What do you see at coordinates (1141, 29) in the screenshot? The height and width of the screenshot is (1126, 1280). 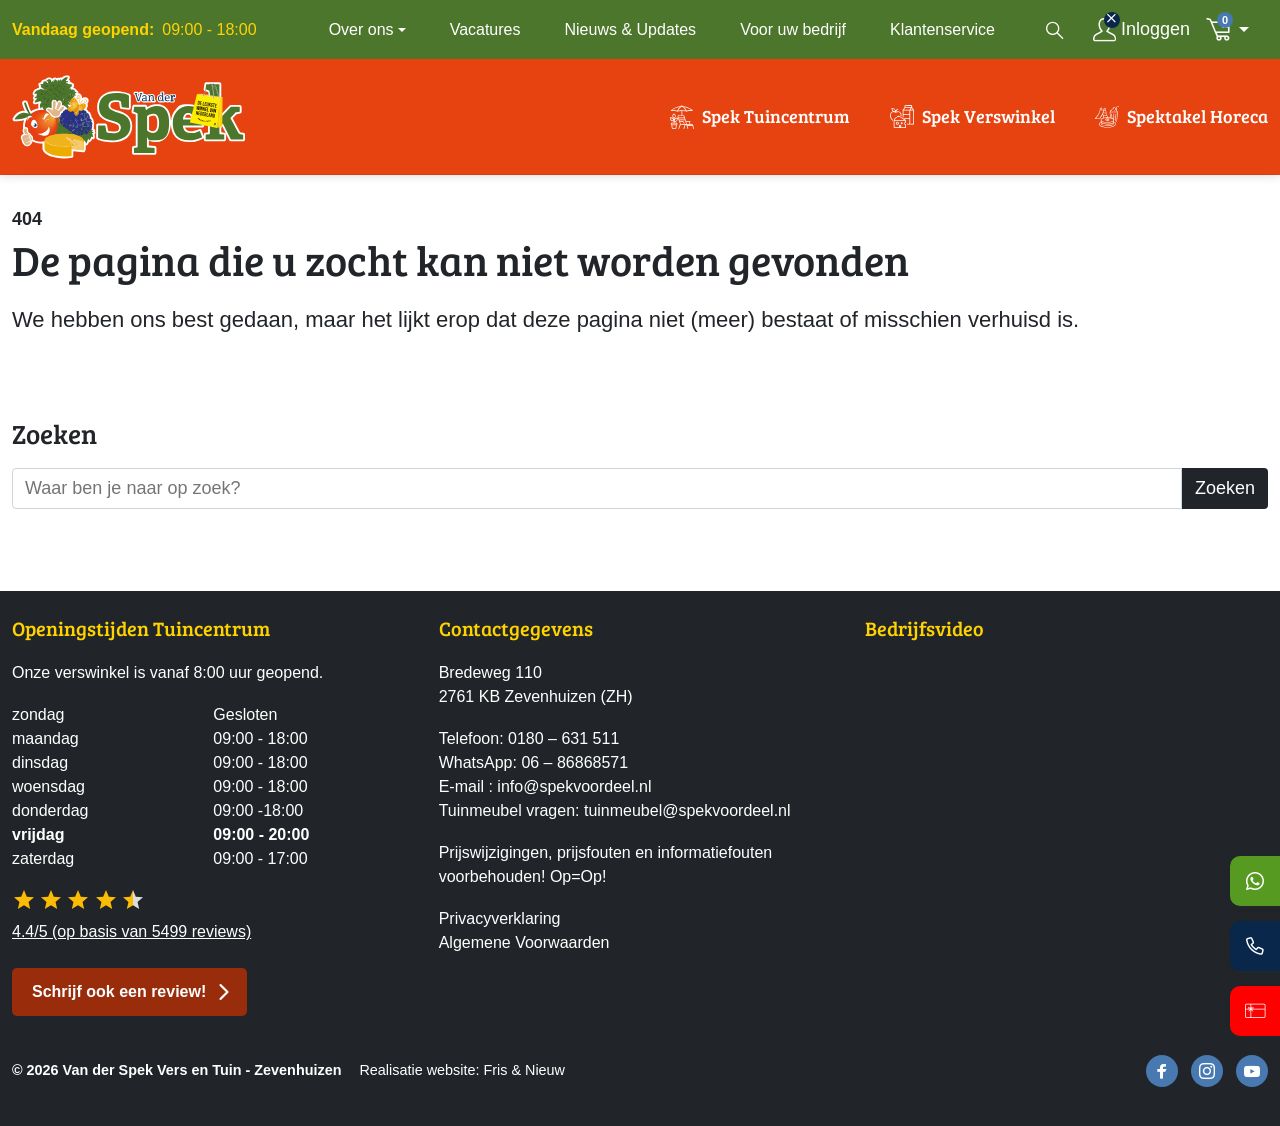 I see `[Inloggen]` at bounding box center [1141, 29].